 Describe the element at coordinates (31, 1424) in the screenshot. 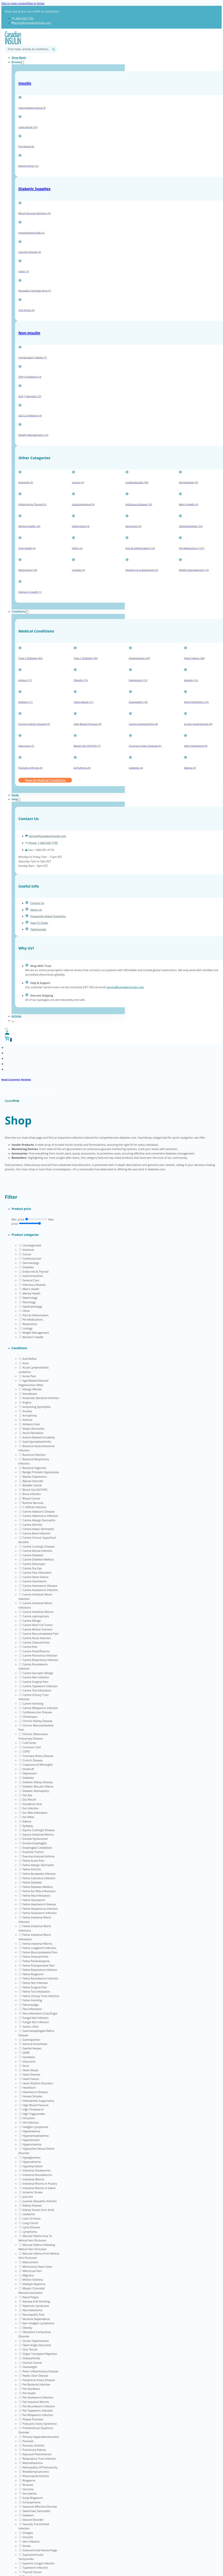

I see `Athlete’s Foot` at that location.